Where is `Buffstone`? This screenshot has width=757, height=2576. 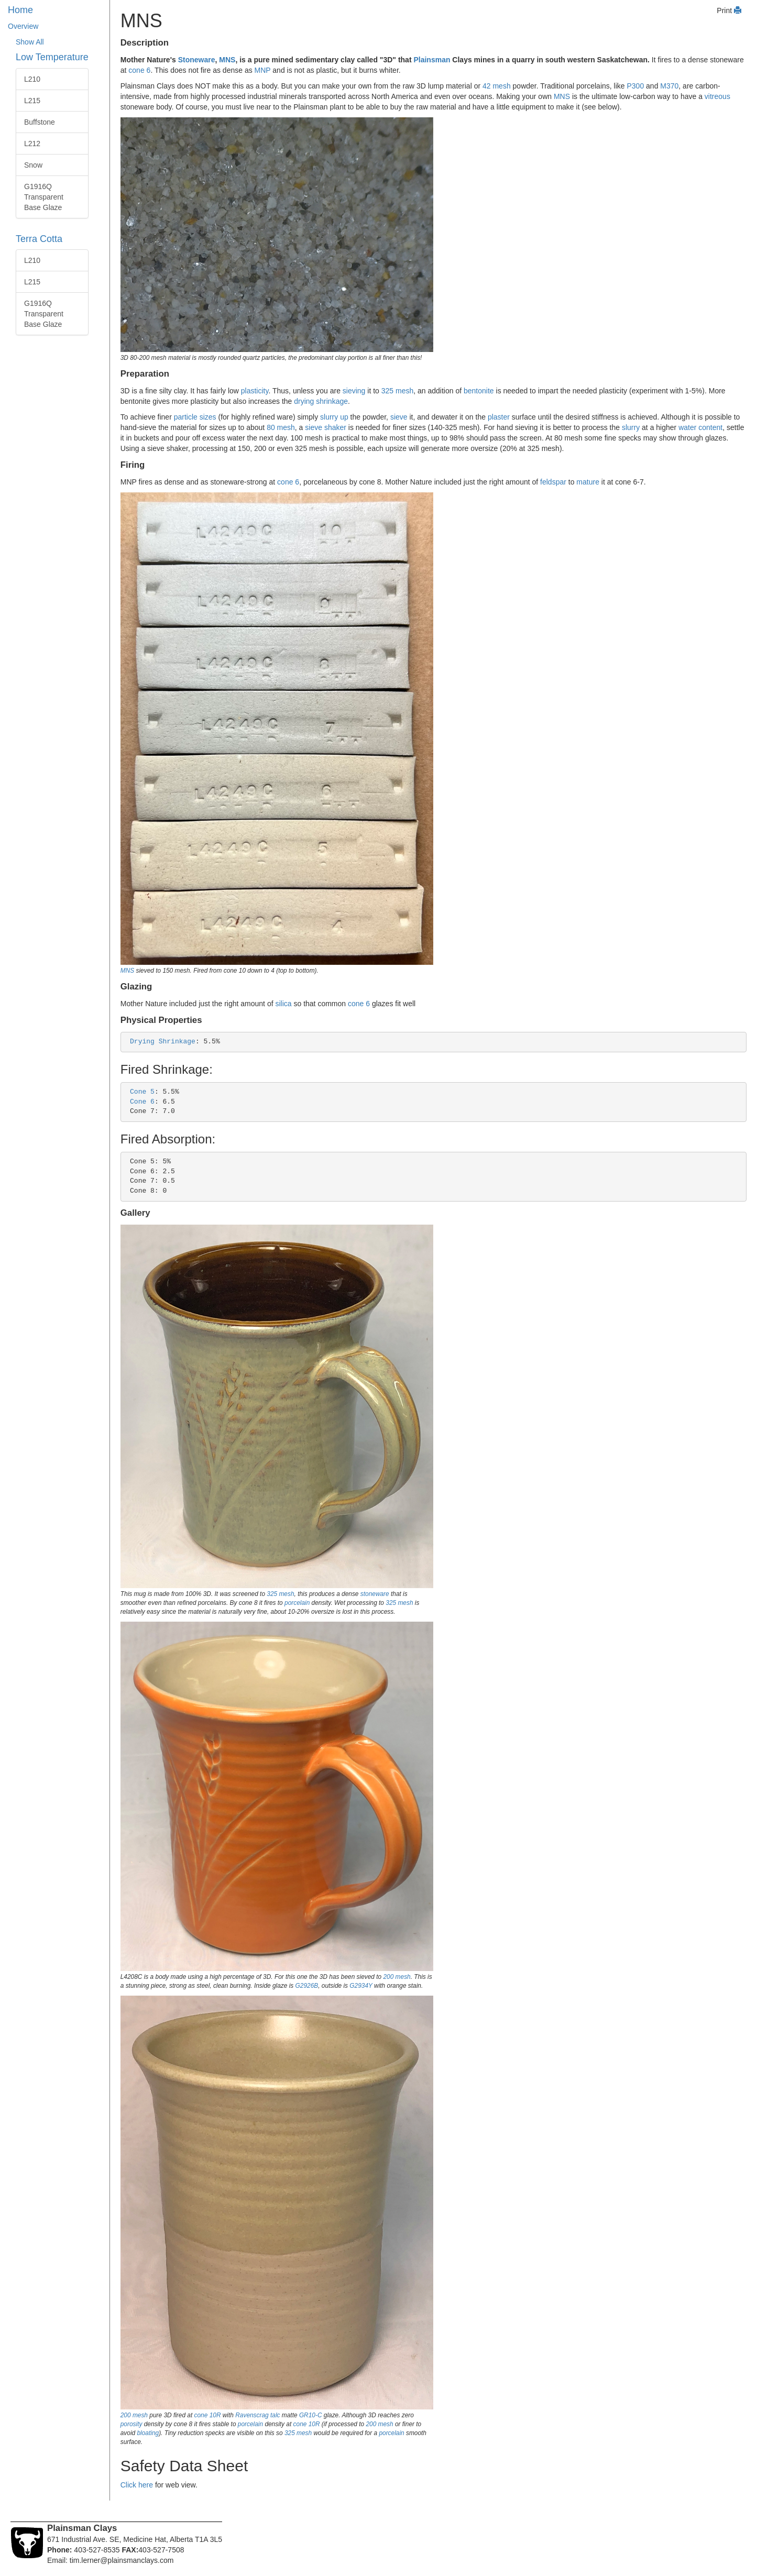
Buffstone is located at coordinates (39, 122).